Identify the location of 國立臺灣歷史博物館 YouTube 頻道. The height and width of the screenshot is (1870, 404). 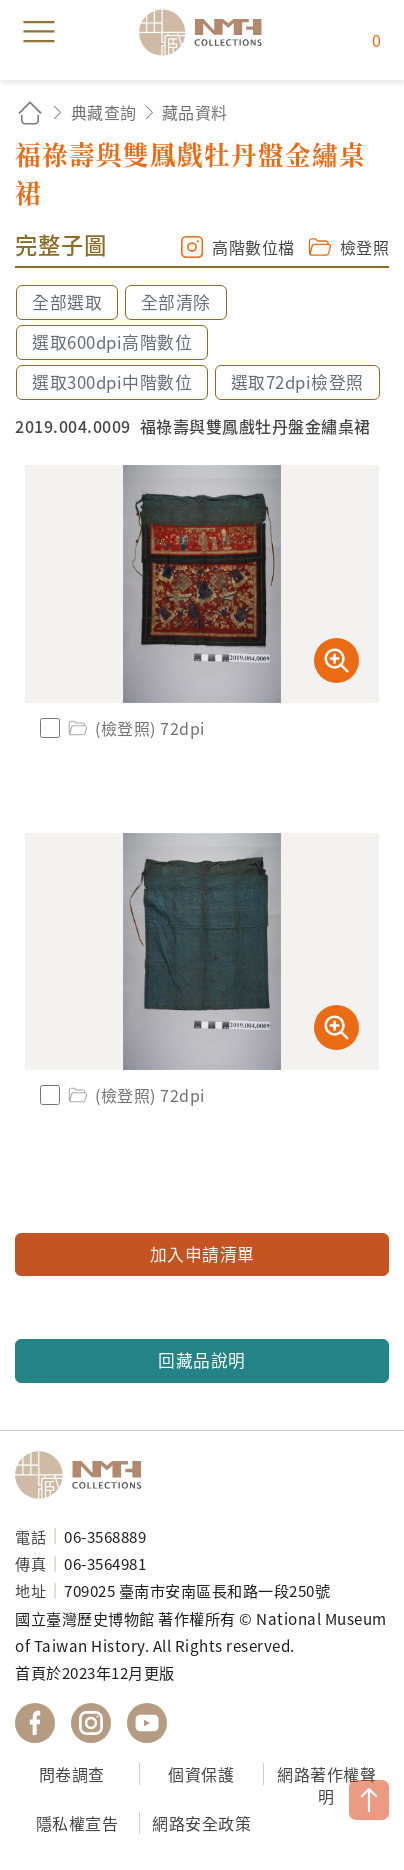
(147, 1723).